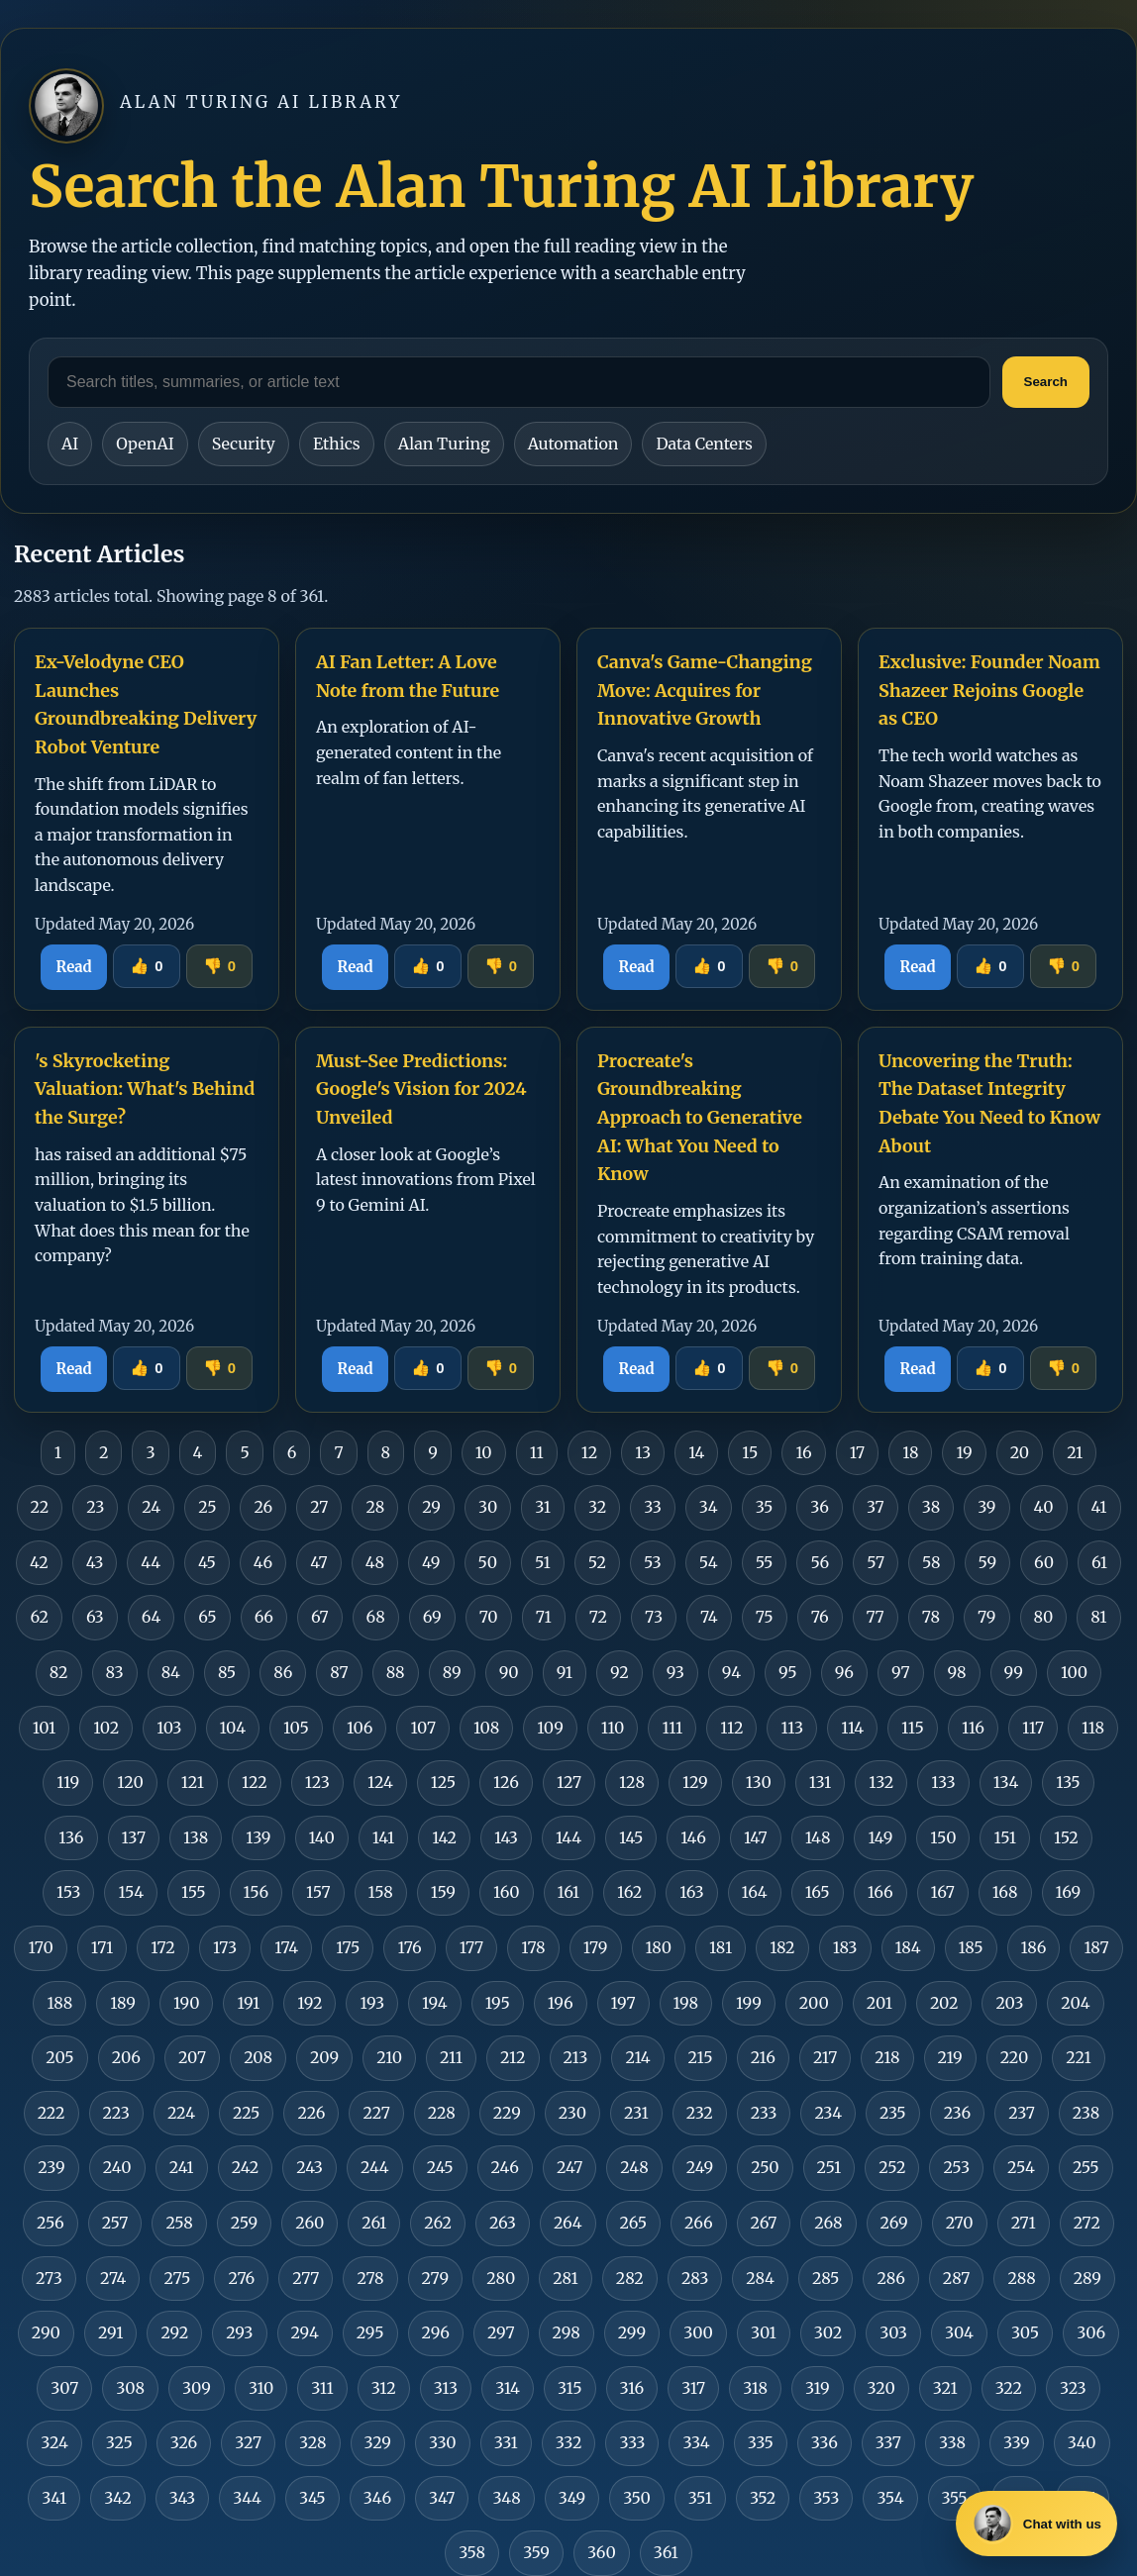  Describe the element at coordinates (144, 443) in the screenshot. I see `OpenAI` at that location.